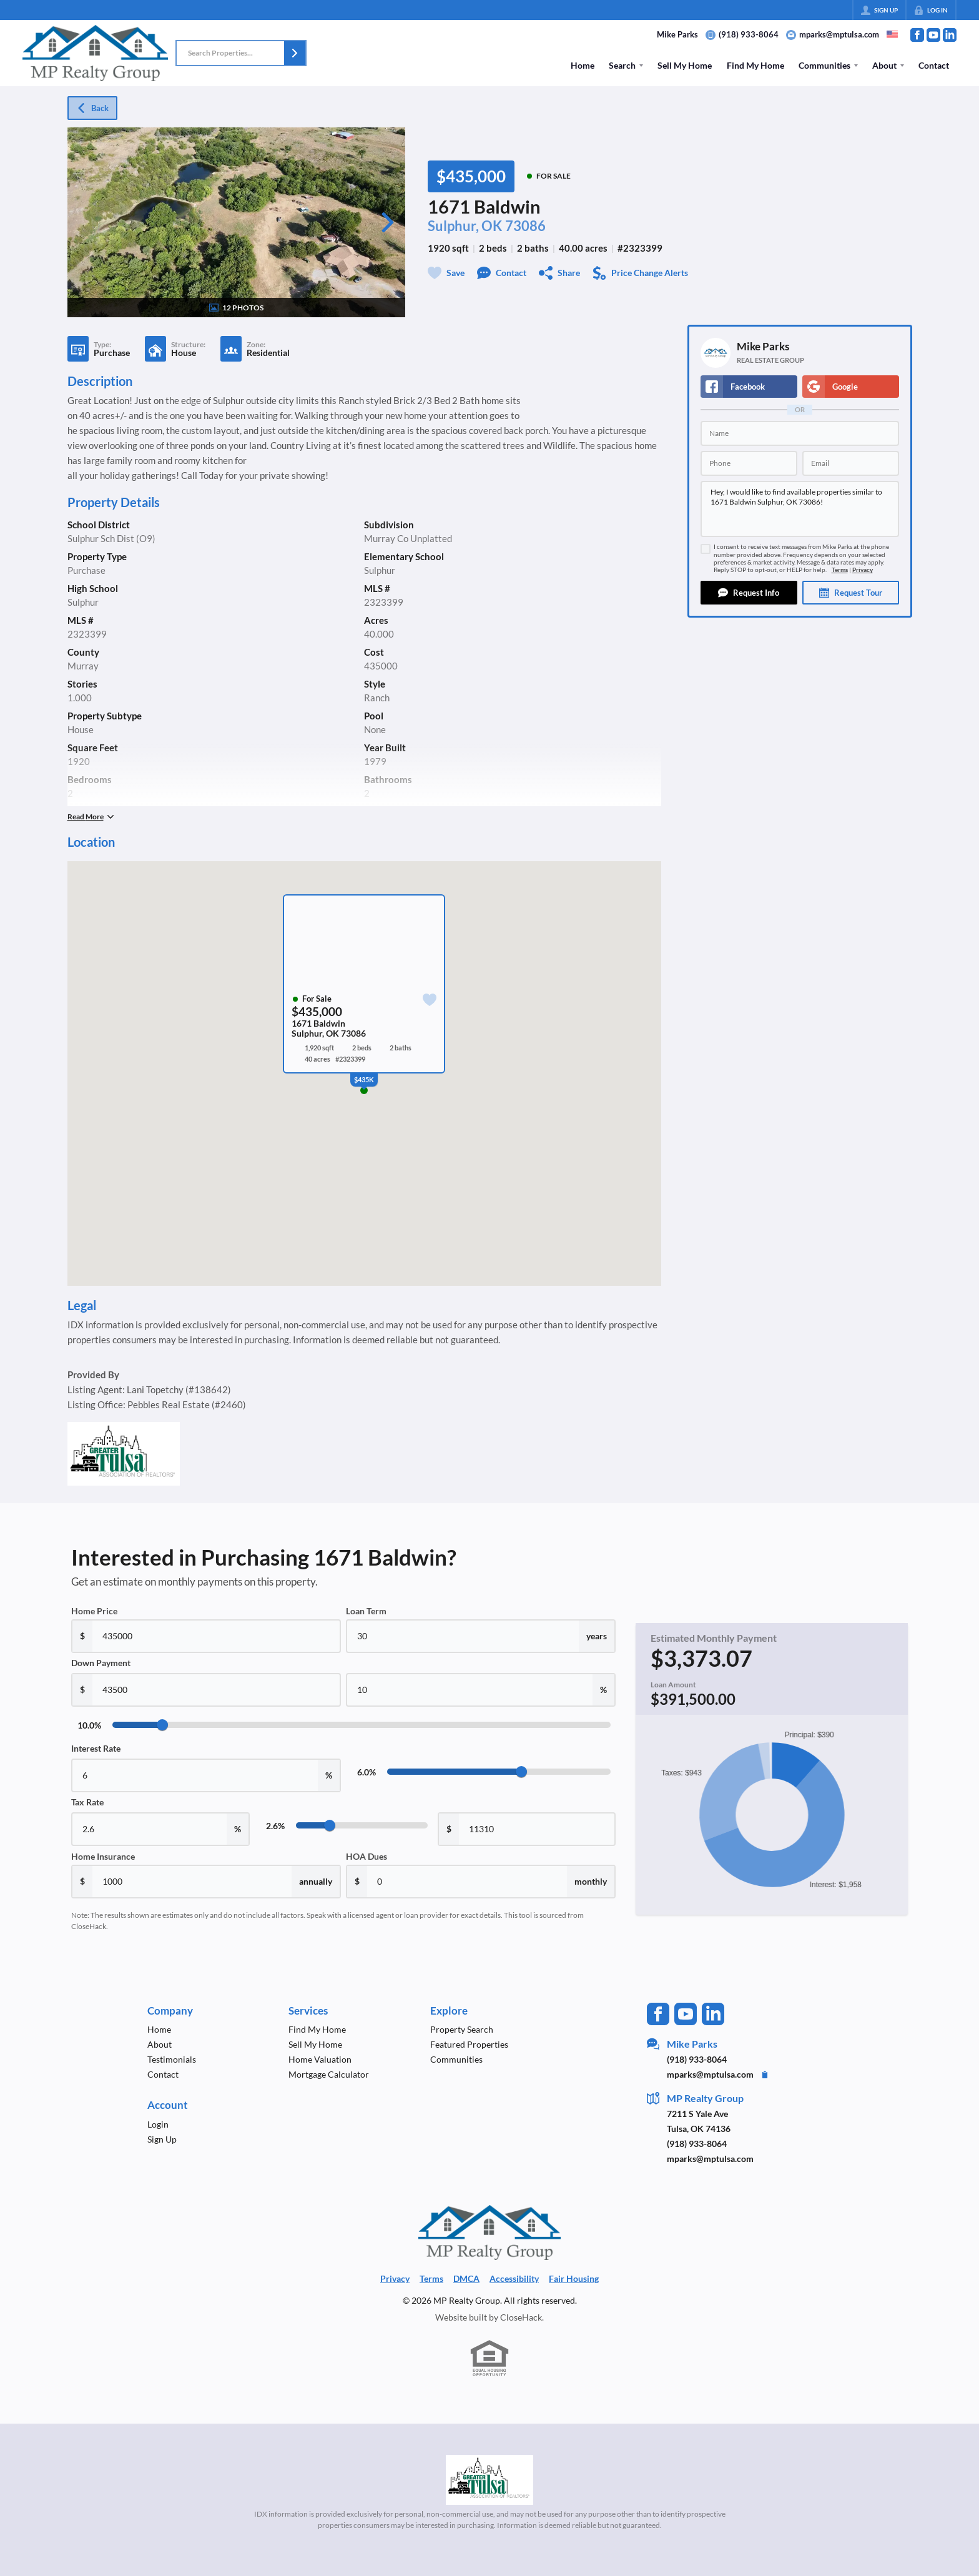  What do you see at coordinates (490, 2480) in the screenshot?
I see `[MLS Data Supplier: Northeast Oklahoma MLS]` at bounding box center [490, 2480].